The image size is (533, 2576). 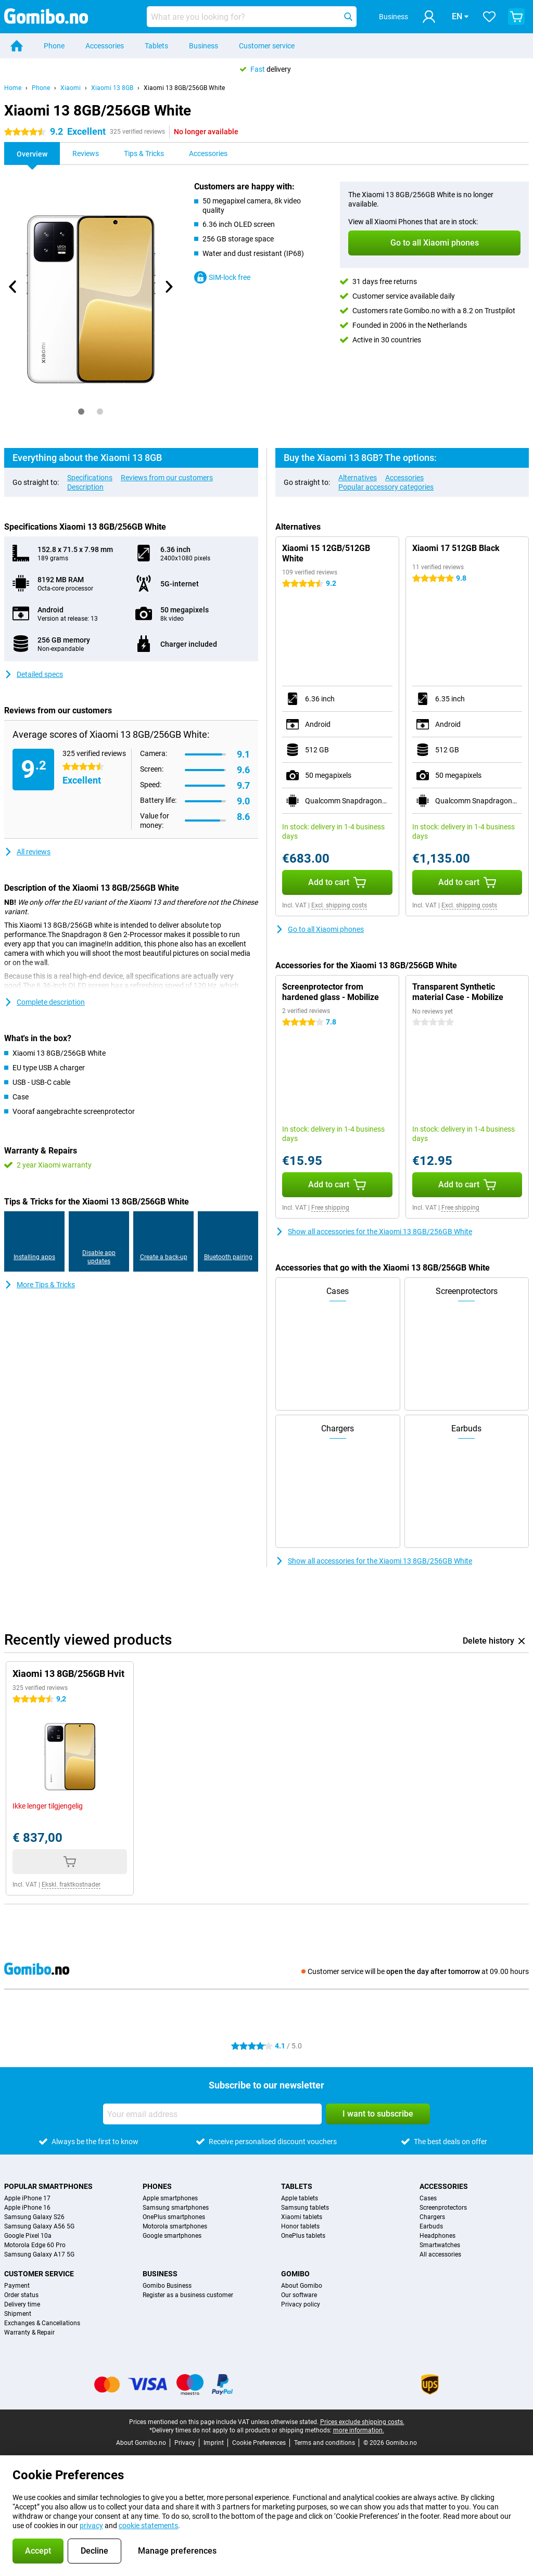 I want to click on Description, so click(x=85, y=487).